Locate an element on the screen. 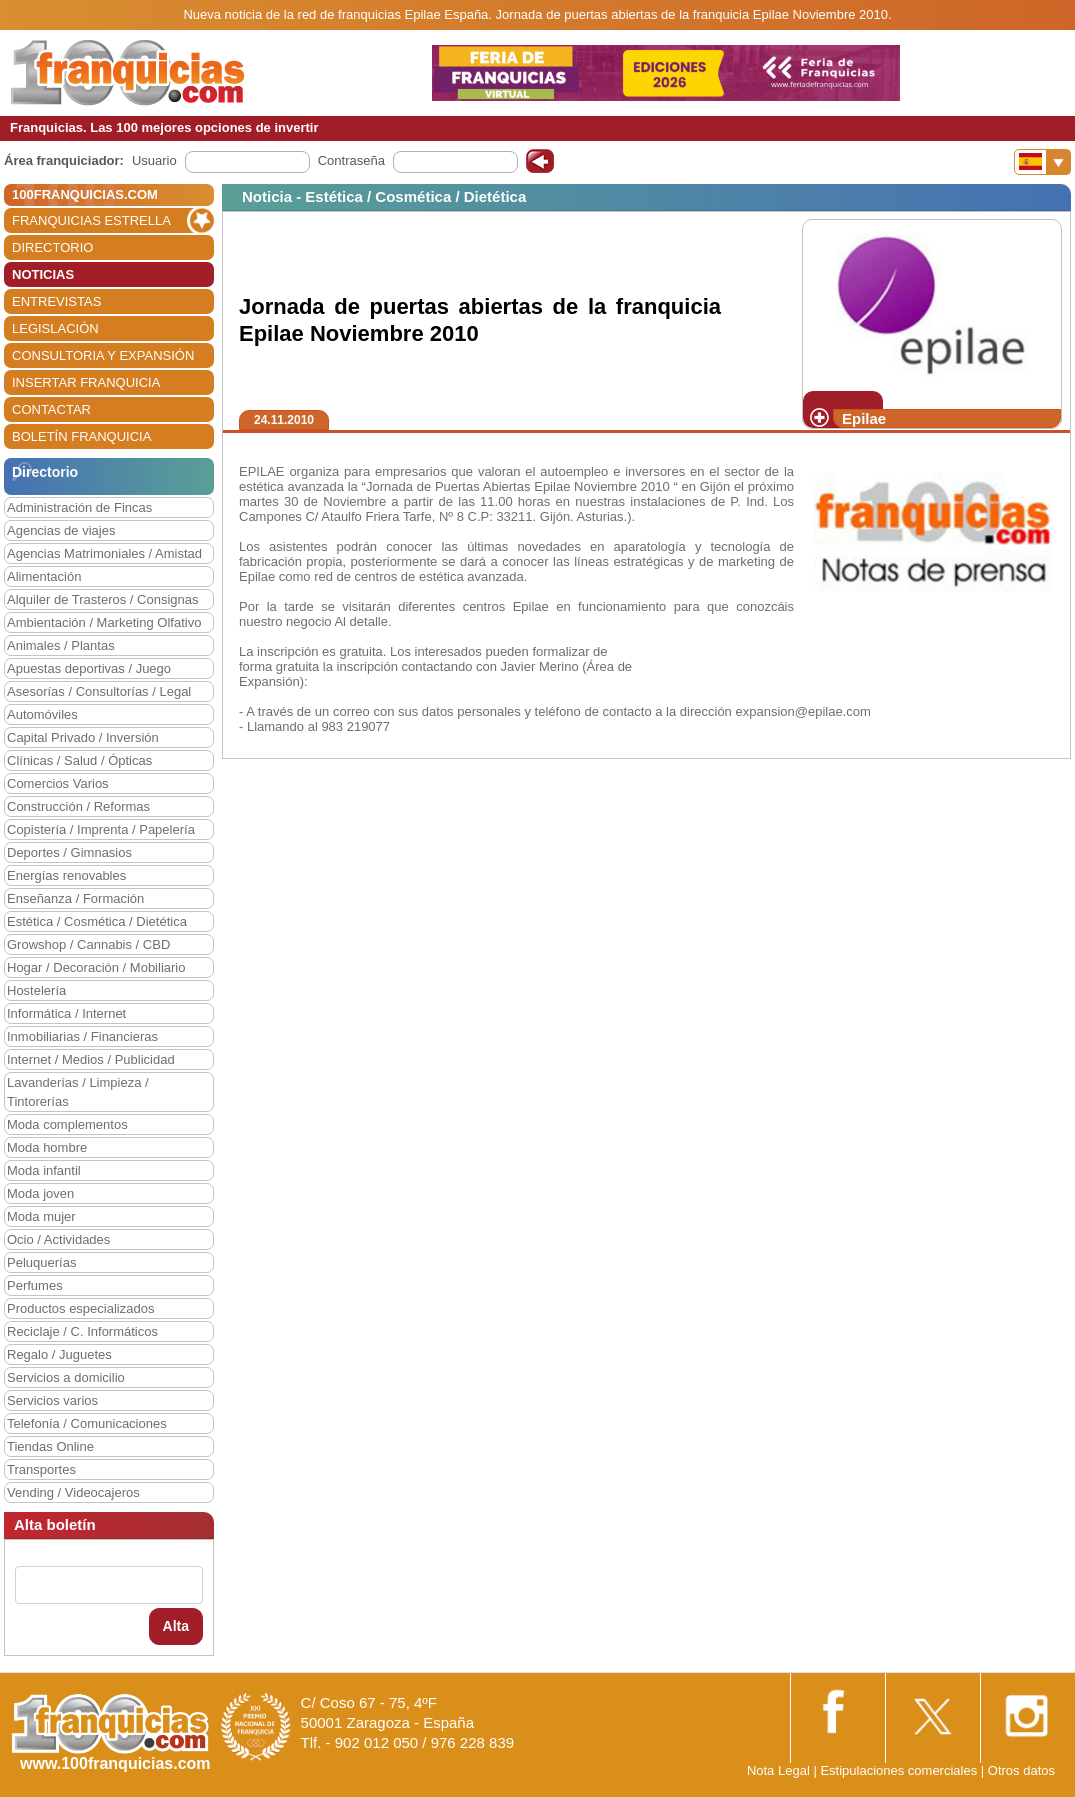 The image size is (1075, 1797). Servicios a domicilio is located at coordinates (66, 1377).